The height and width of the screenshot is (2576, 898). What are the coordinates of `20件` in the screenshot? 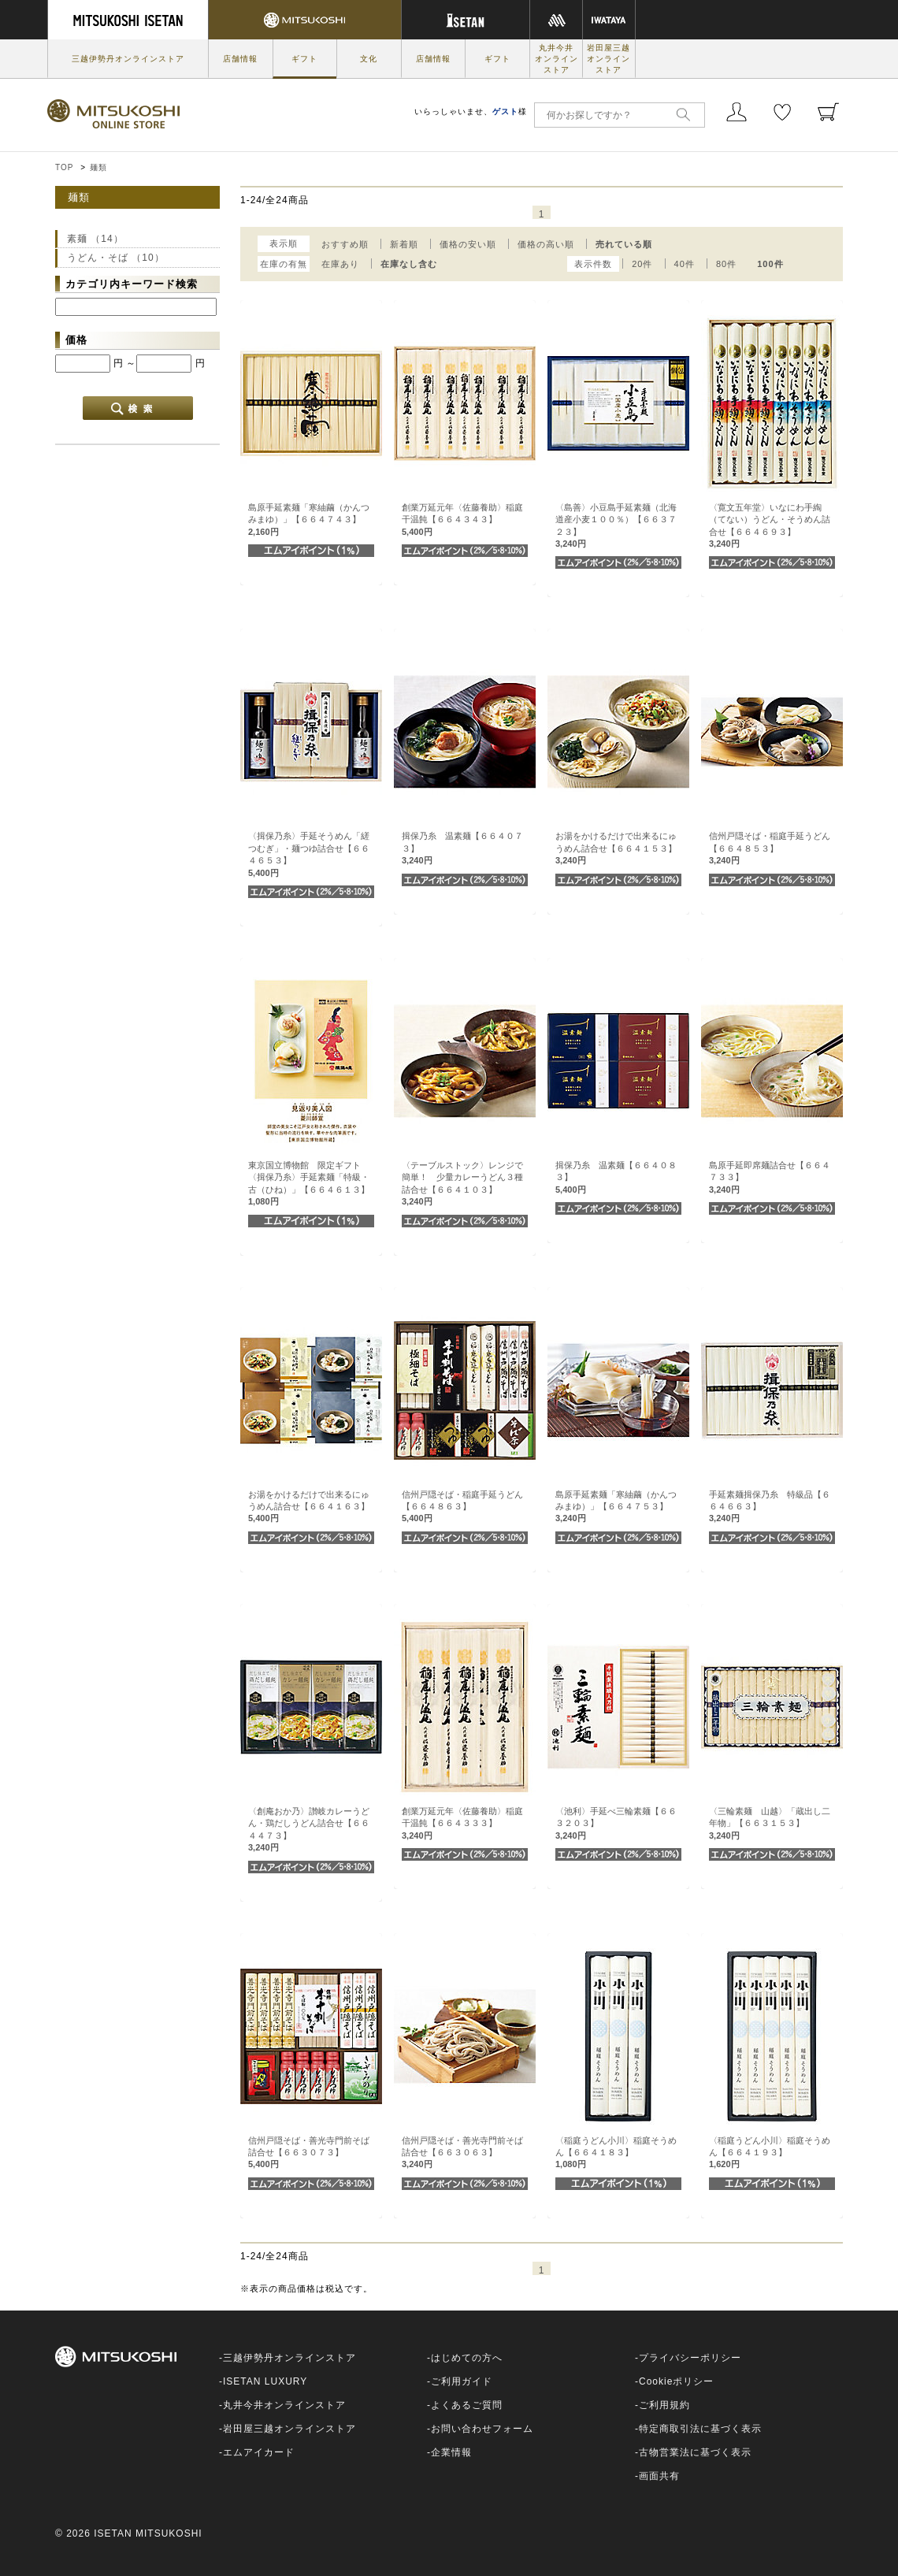 It's located at (642, 264).